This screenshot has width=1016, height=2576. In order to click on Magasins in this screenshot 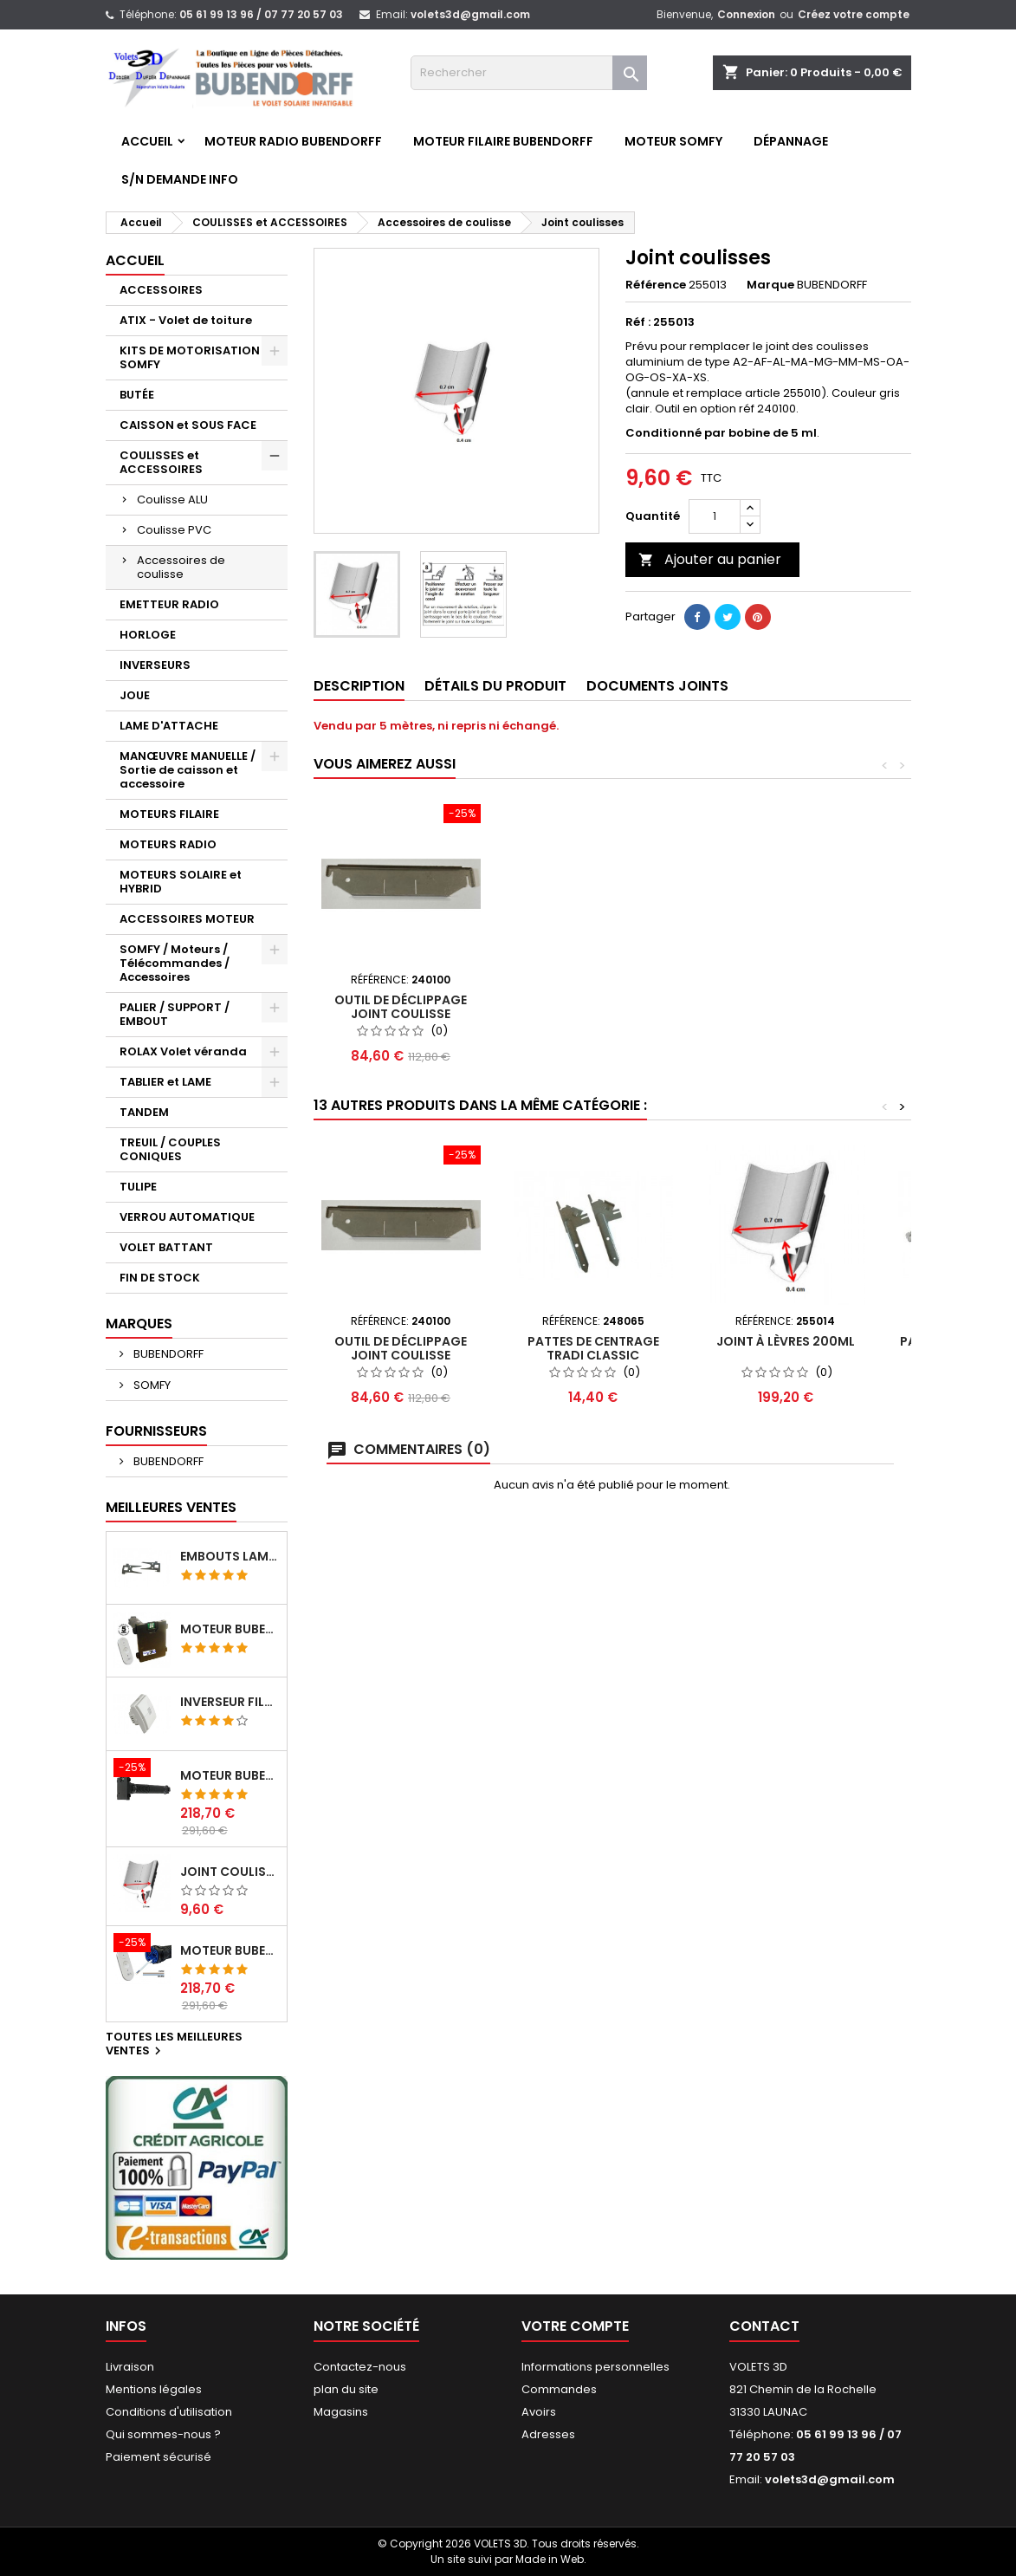, I will do `click(341, 2412)`.